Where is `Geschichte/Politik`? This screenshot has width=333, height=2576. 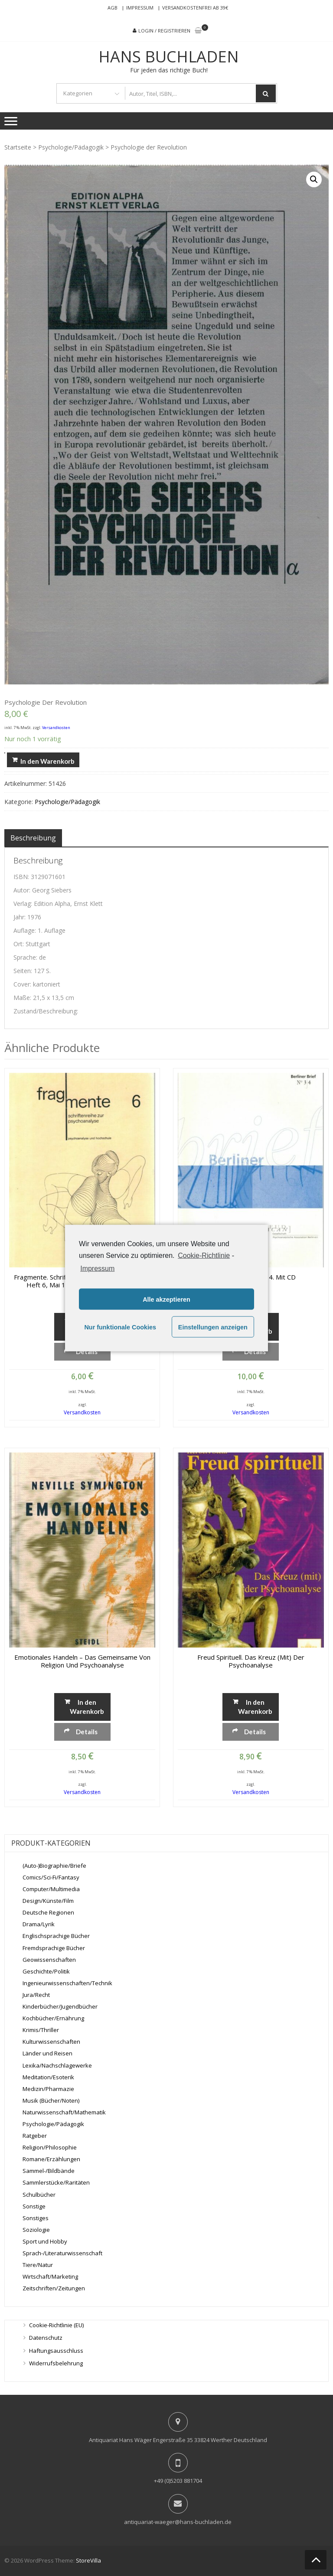
Geschichte/Politik is located at coordinates (46, 1971).